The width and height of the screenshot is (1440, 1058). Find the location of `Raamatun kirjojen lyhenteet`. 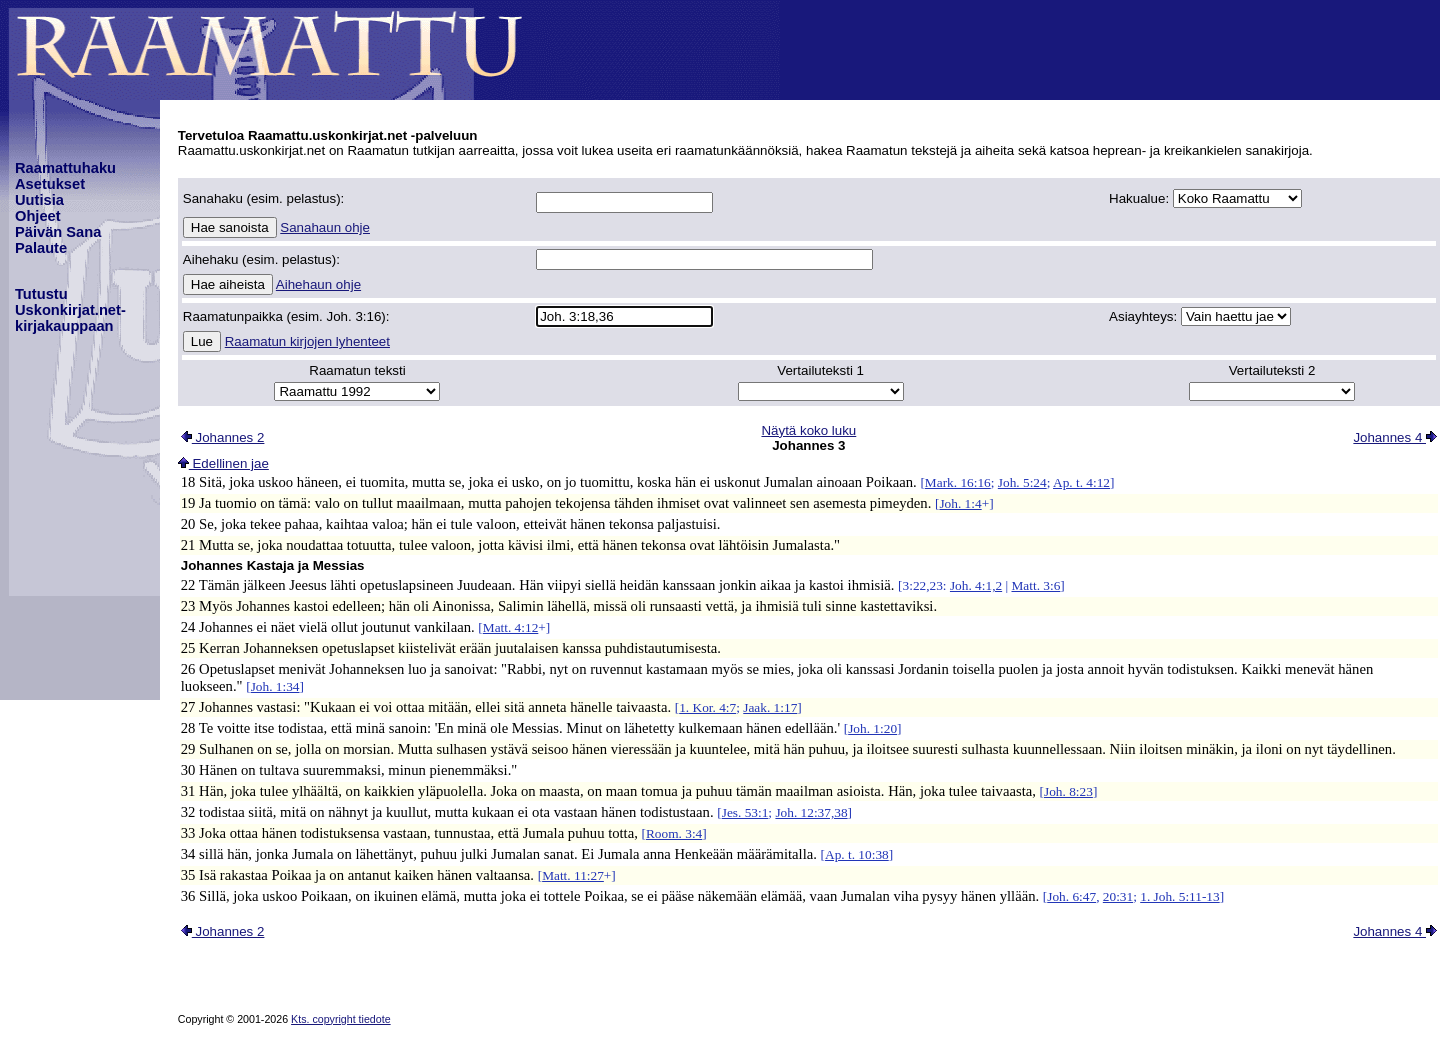

Raamatun kirjojen lyhenteet is located at coordinates (307, 341).